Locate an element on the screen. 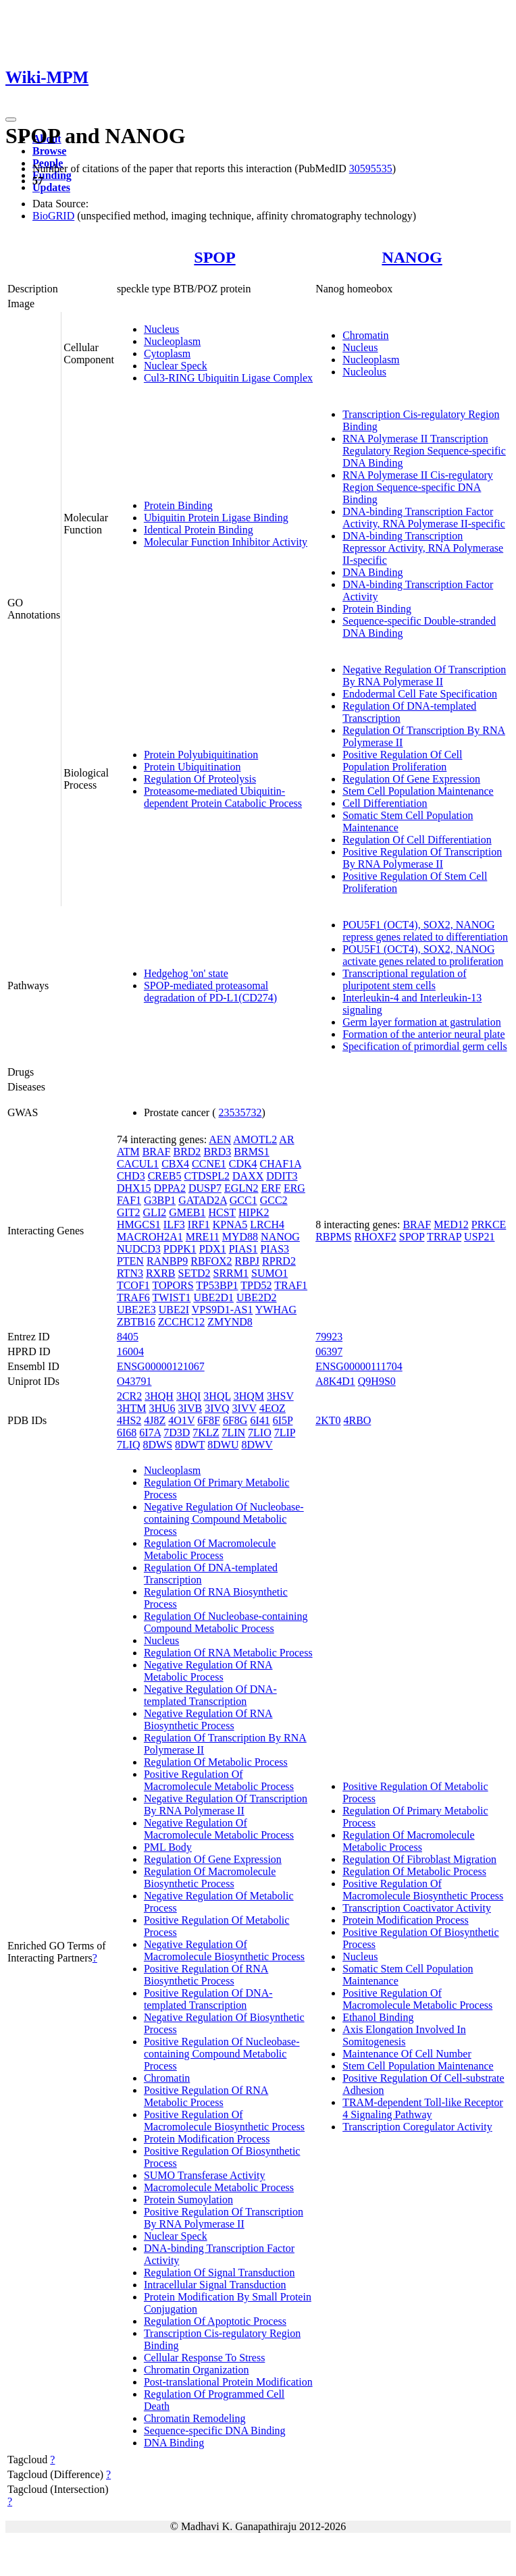 This screenshot has width=516, height=2576. 6F8F is located at coordinates (208, 1420).